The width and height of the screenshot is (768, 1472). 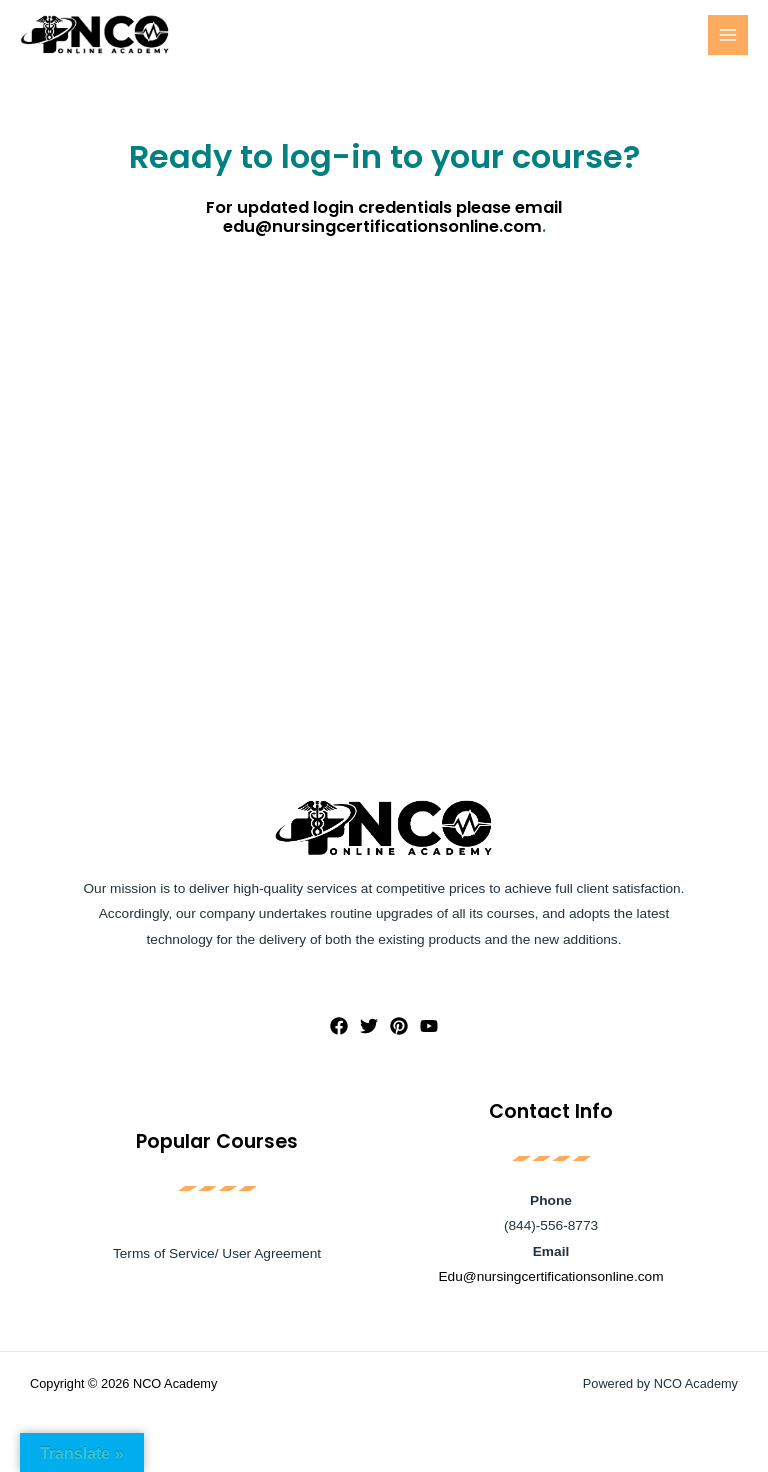 What do you see at coordinates (217, 1253) in the screenshot?
I see `Terms of Service/ User Agreement` at bounding box center [217, 1253].